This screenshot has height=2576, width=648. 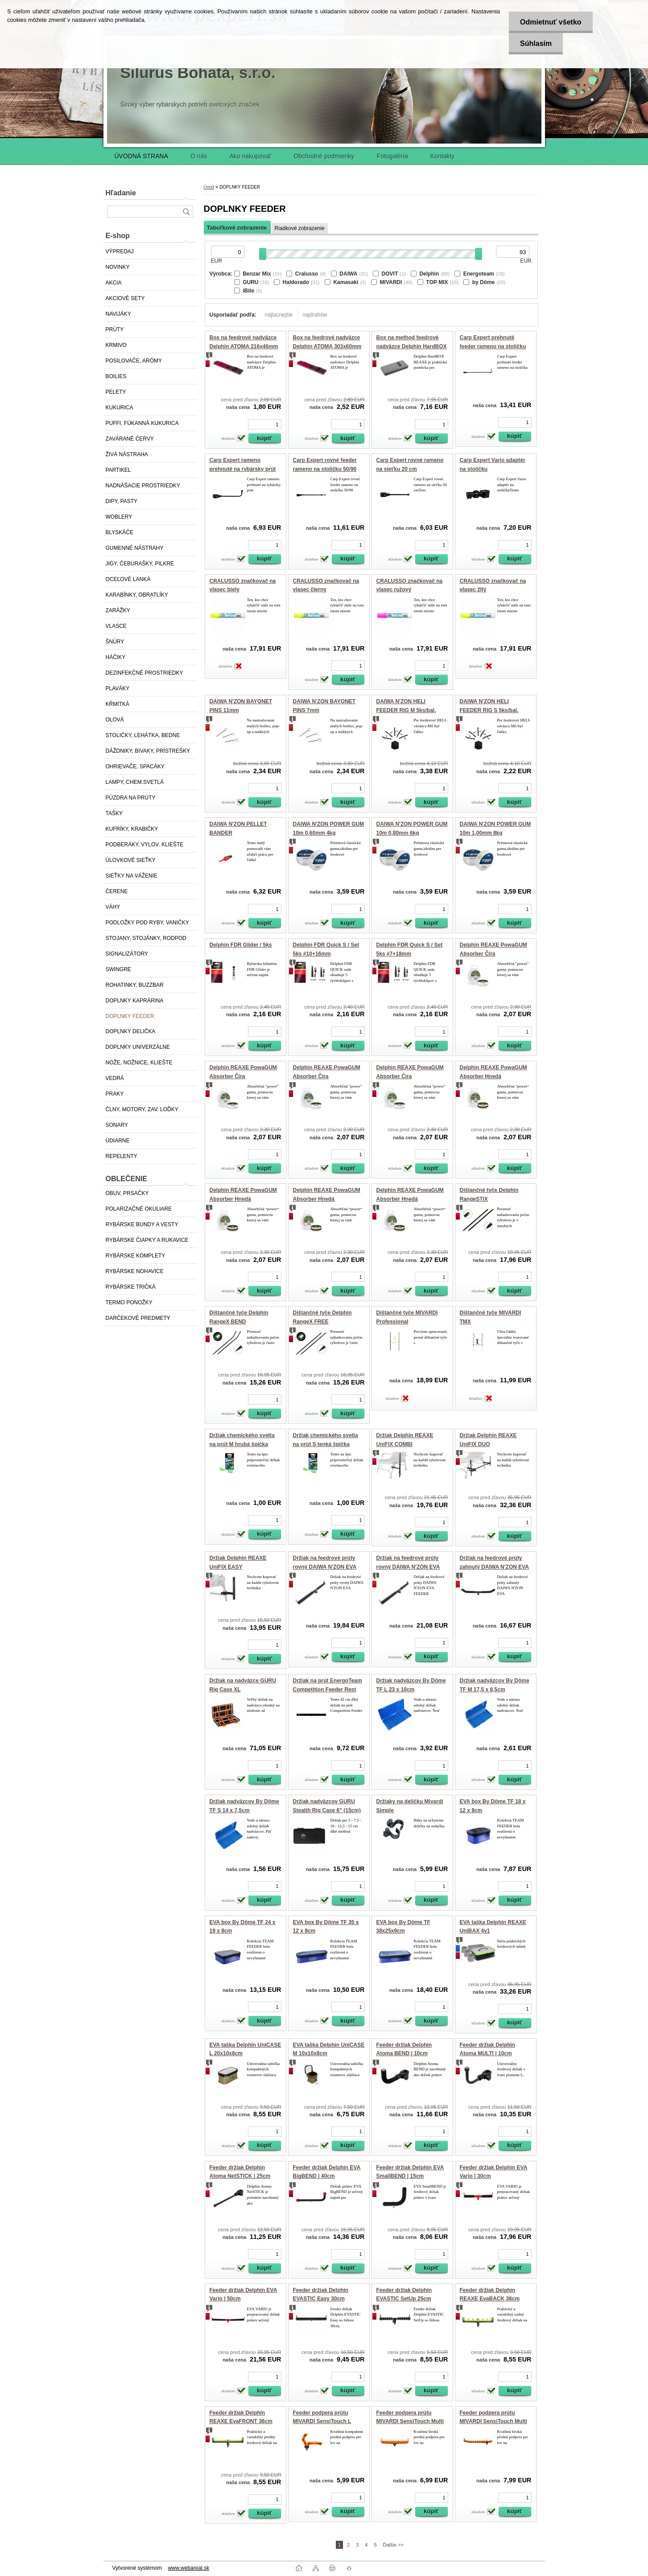 What do you see at coordinates (138, 1318) in the screenshot?
I see `DARČEKOVÉ PREDMETY` at bounding box center [138, 1318].